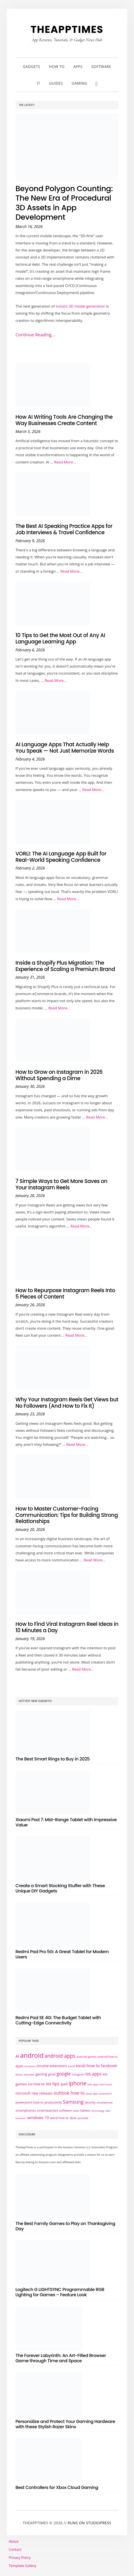 The image size is (134, 2576). Describe the element at coordinates (67, 29) in the screenshot. I see `TheAppTimes` at that location.